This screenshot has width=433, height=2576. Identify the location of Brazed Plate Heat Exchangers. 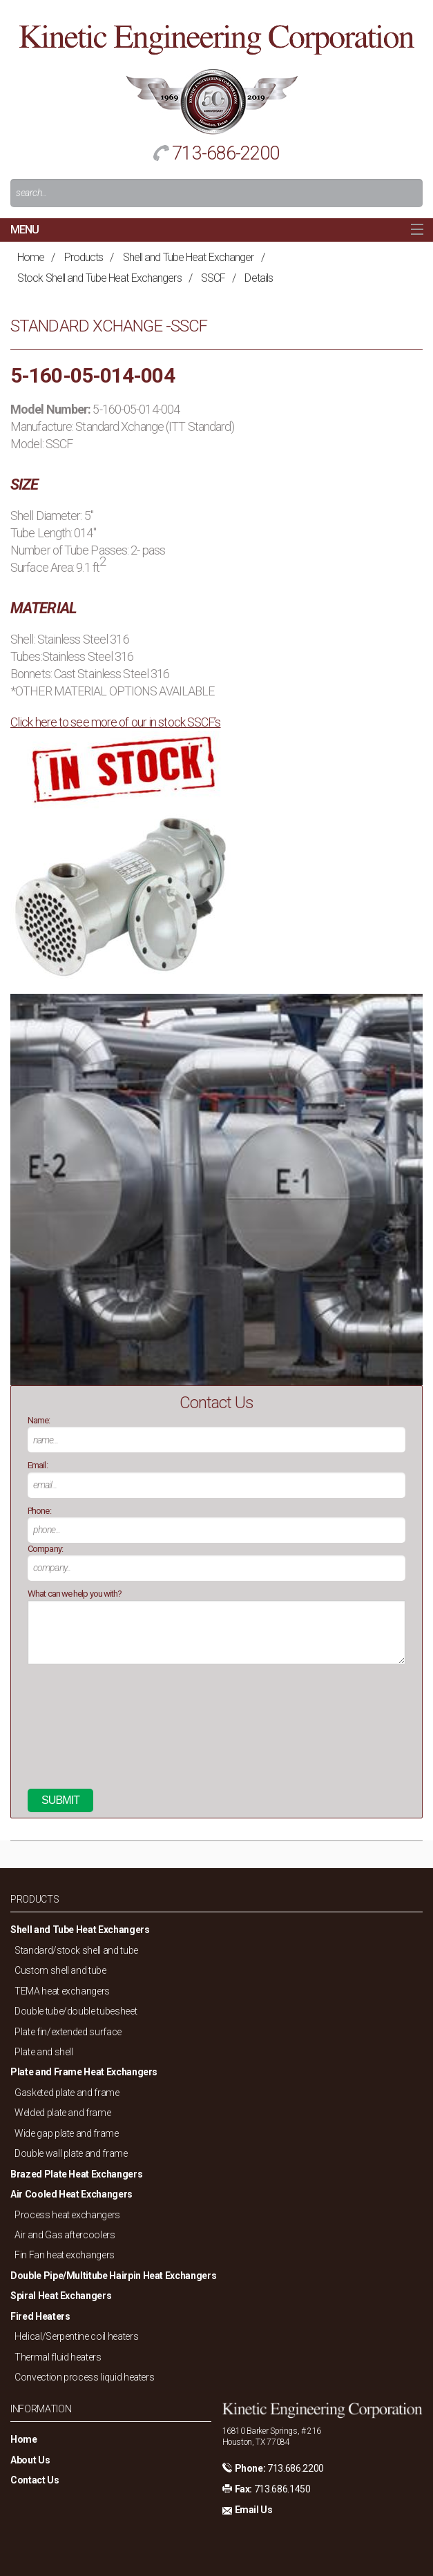
(76, 2174).